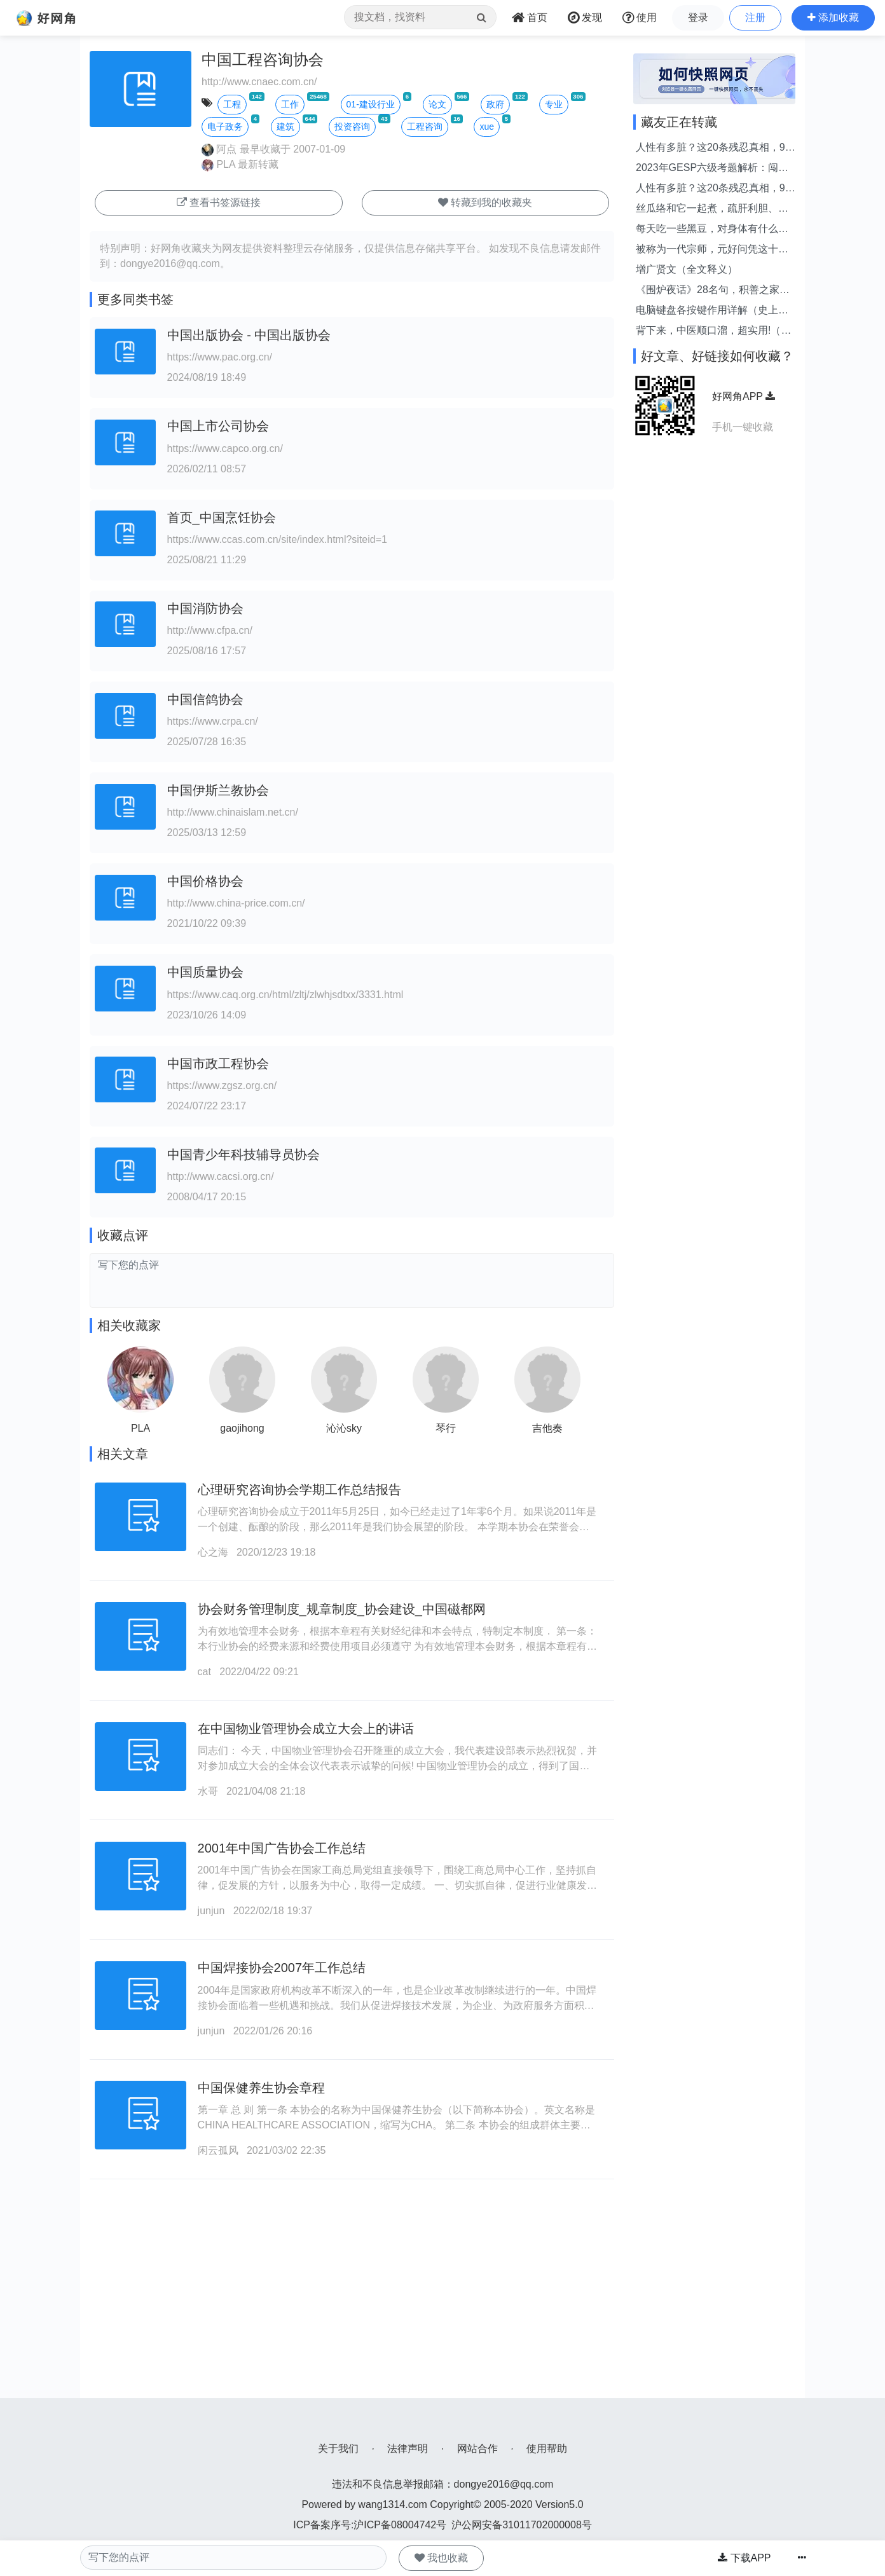  I want to click on 心理研究咨询协会学期工作总结报告, so click(299, 1490).